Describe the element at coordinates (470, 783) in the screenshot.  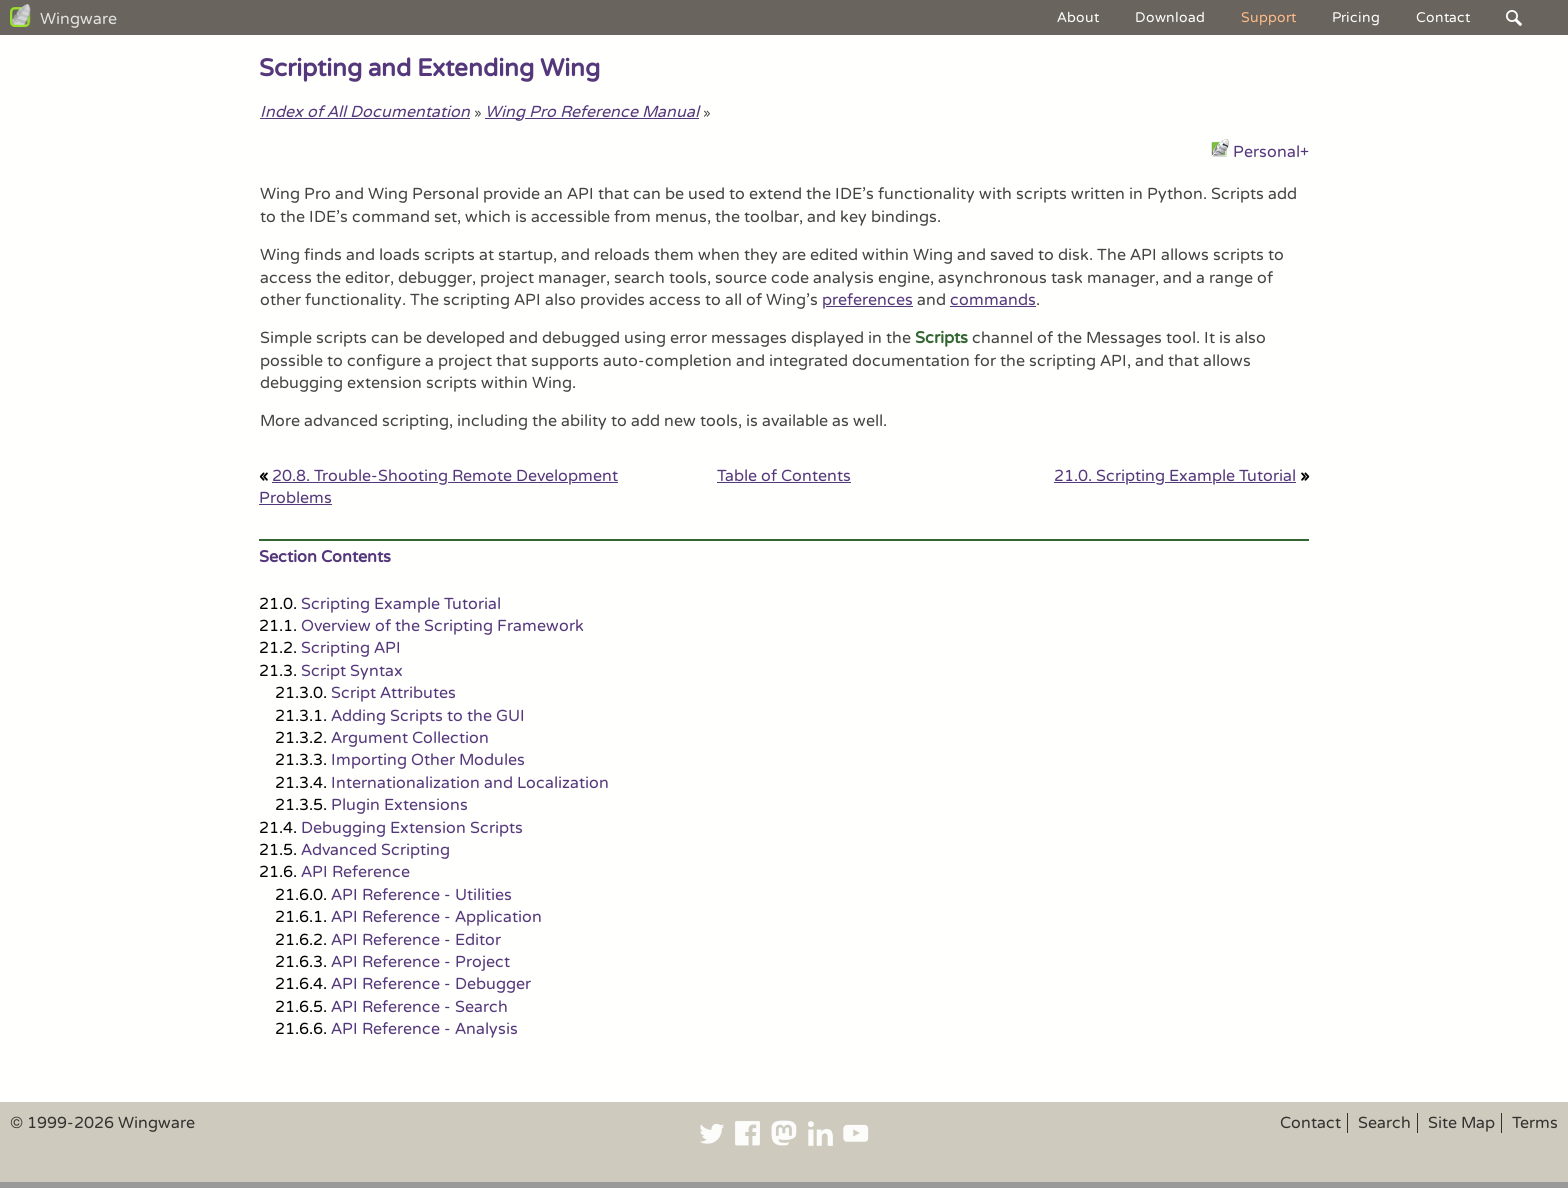
I see `Internationalization and Localization` at that location.